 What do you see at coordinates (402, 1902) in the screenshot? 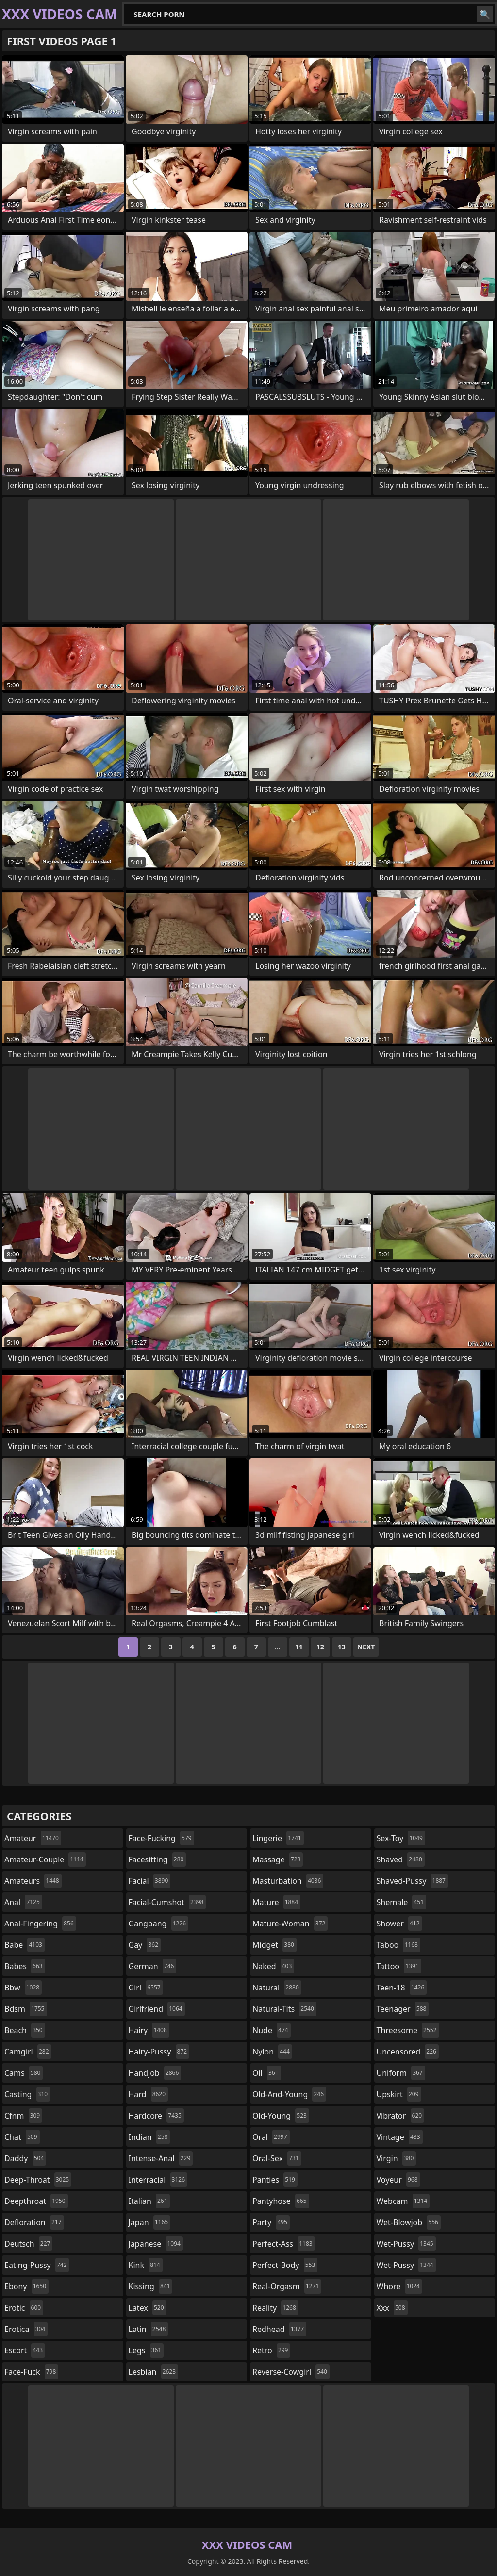
I see `shemale` at bounding box center [402, 1902].